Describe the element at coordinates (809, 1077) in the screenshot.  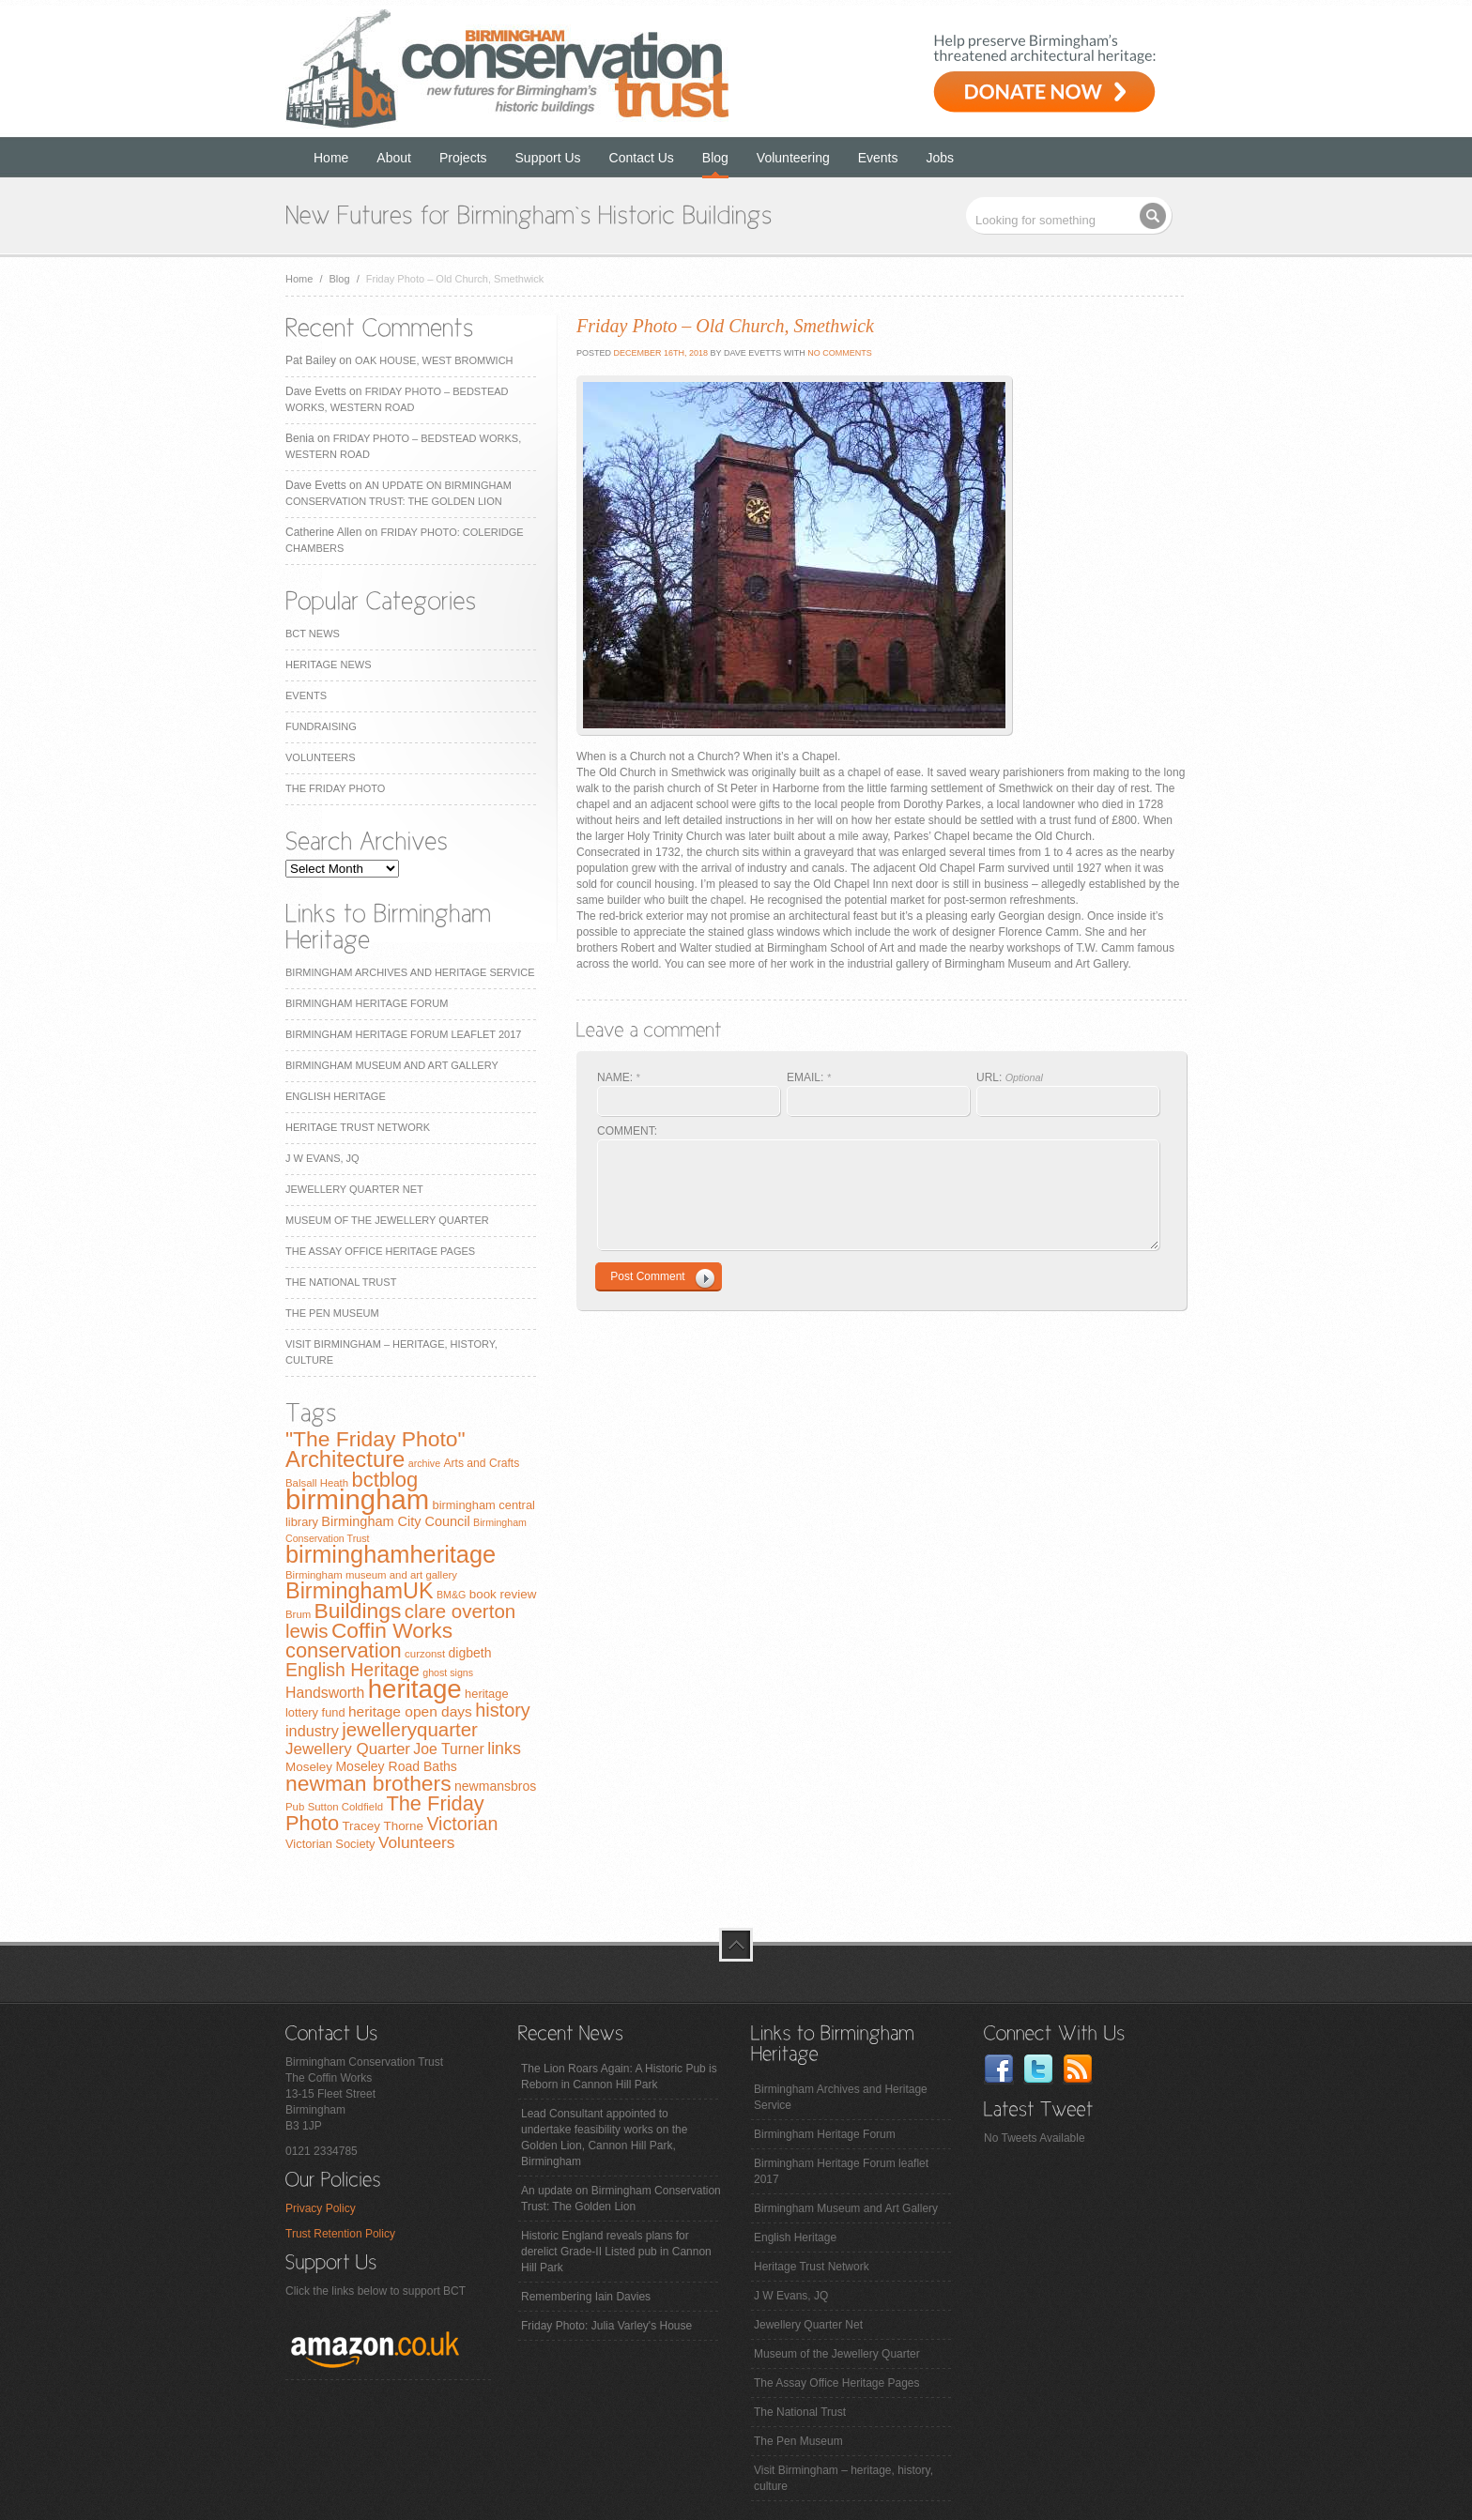
I see `EMAIL:` at that location.